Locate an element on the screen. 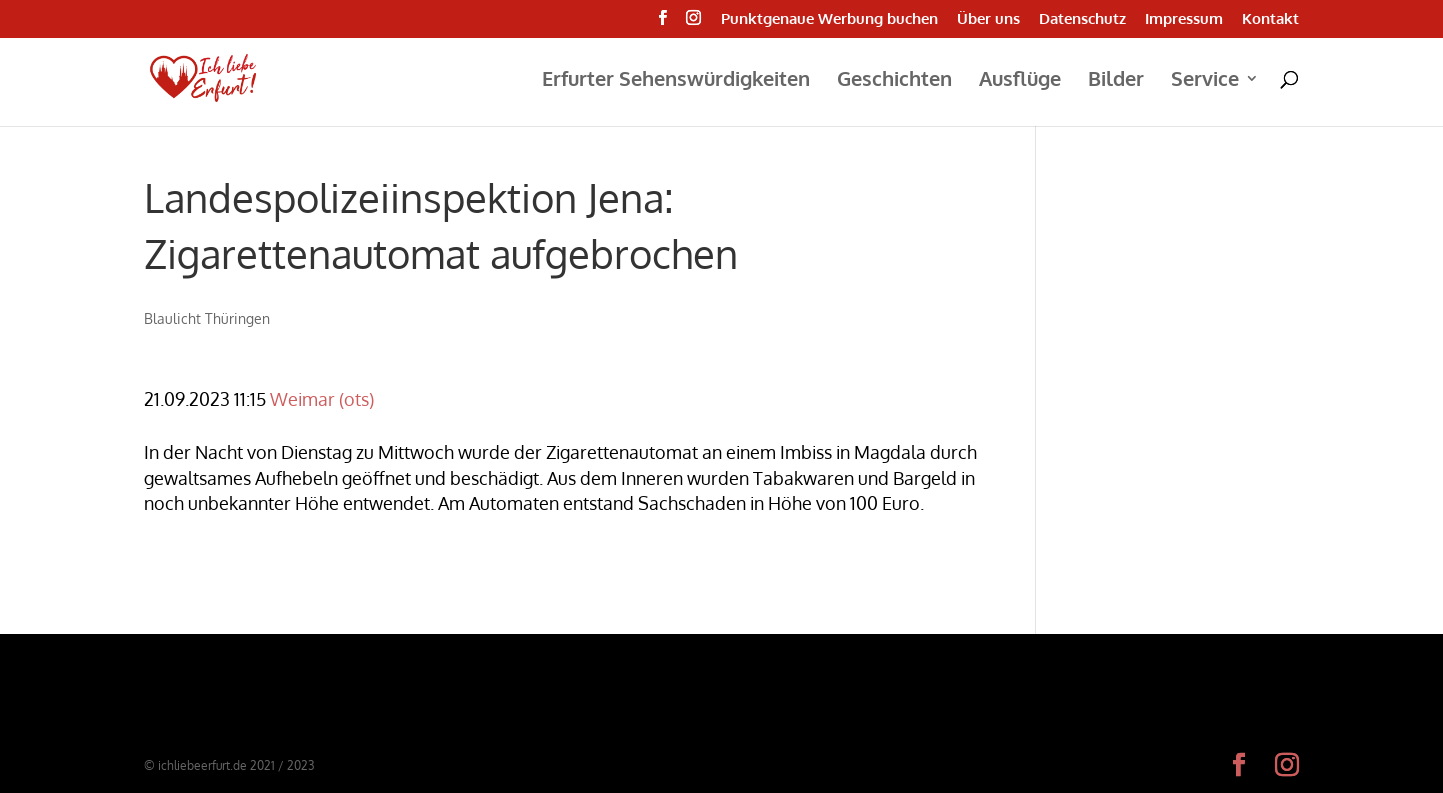  Impressum is located at coordinates (1184, 19).